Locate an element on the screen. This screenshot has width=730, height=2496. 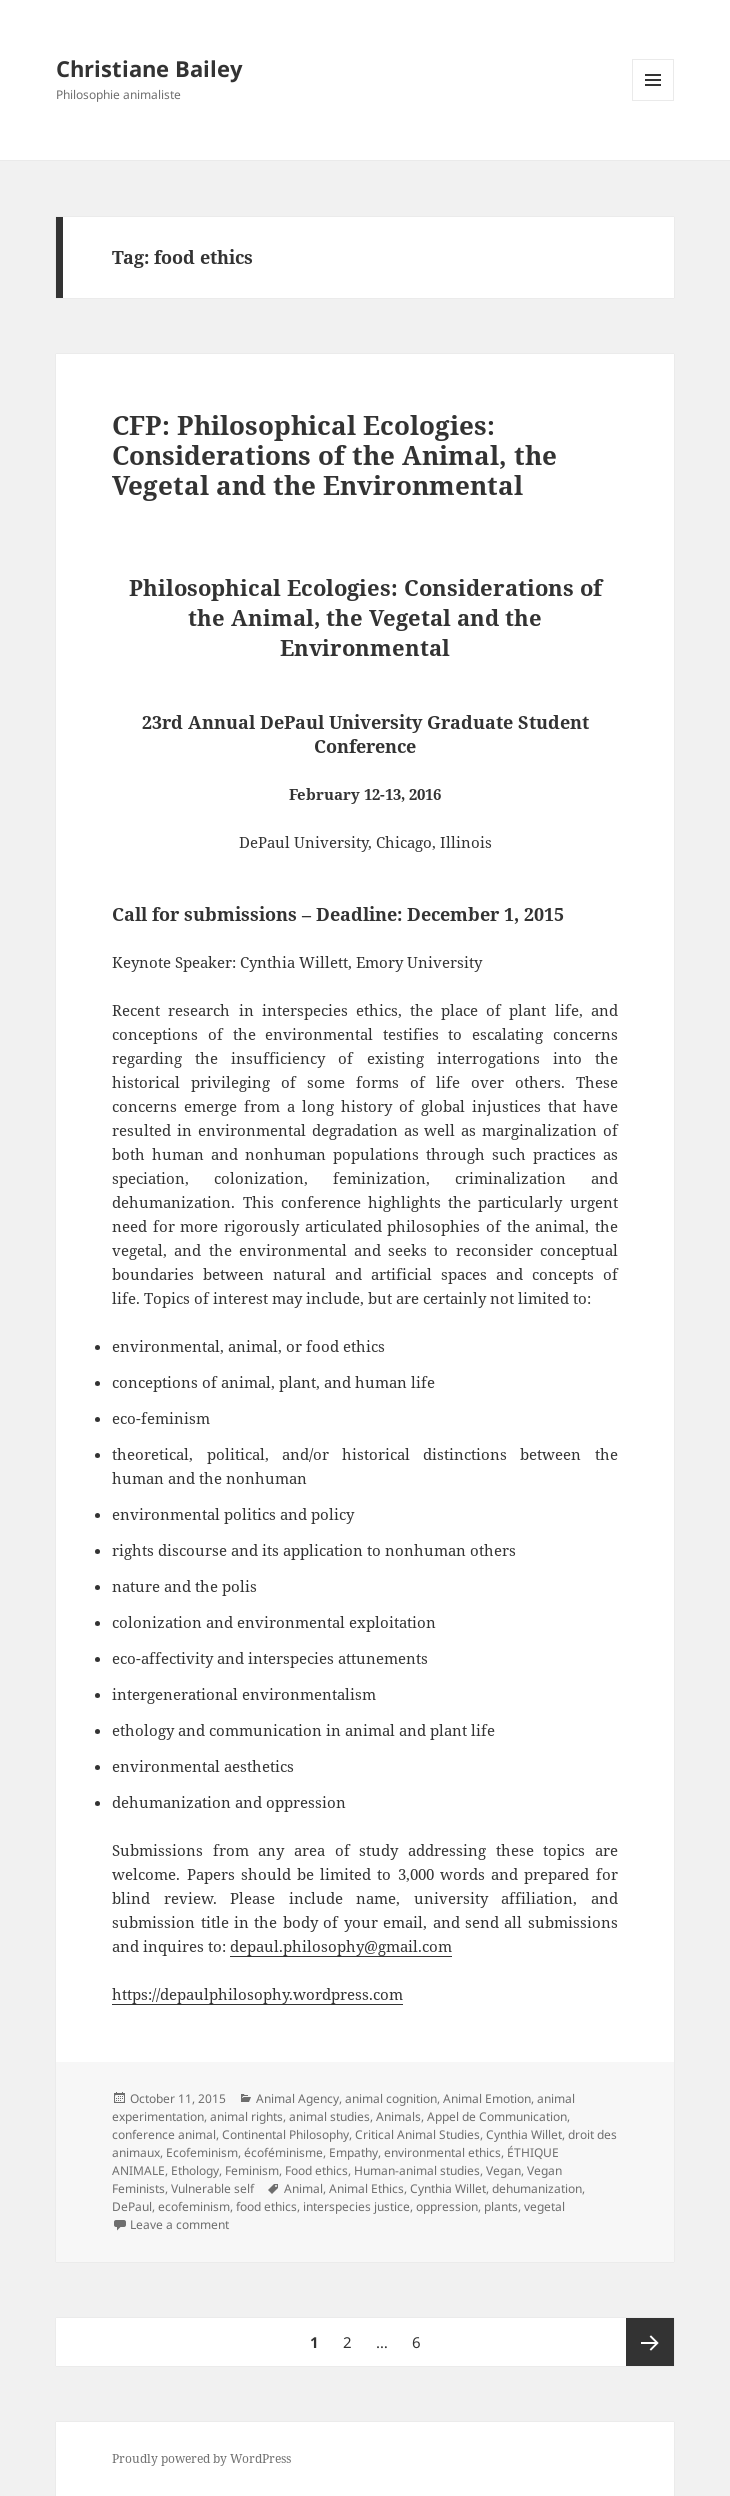
Vulnerable self is located at coordinates (212, 2188).